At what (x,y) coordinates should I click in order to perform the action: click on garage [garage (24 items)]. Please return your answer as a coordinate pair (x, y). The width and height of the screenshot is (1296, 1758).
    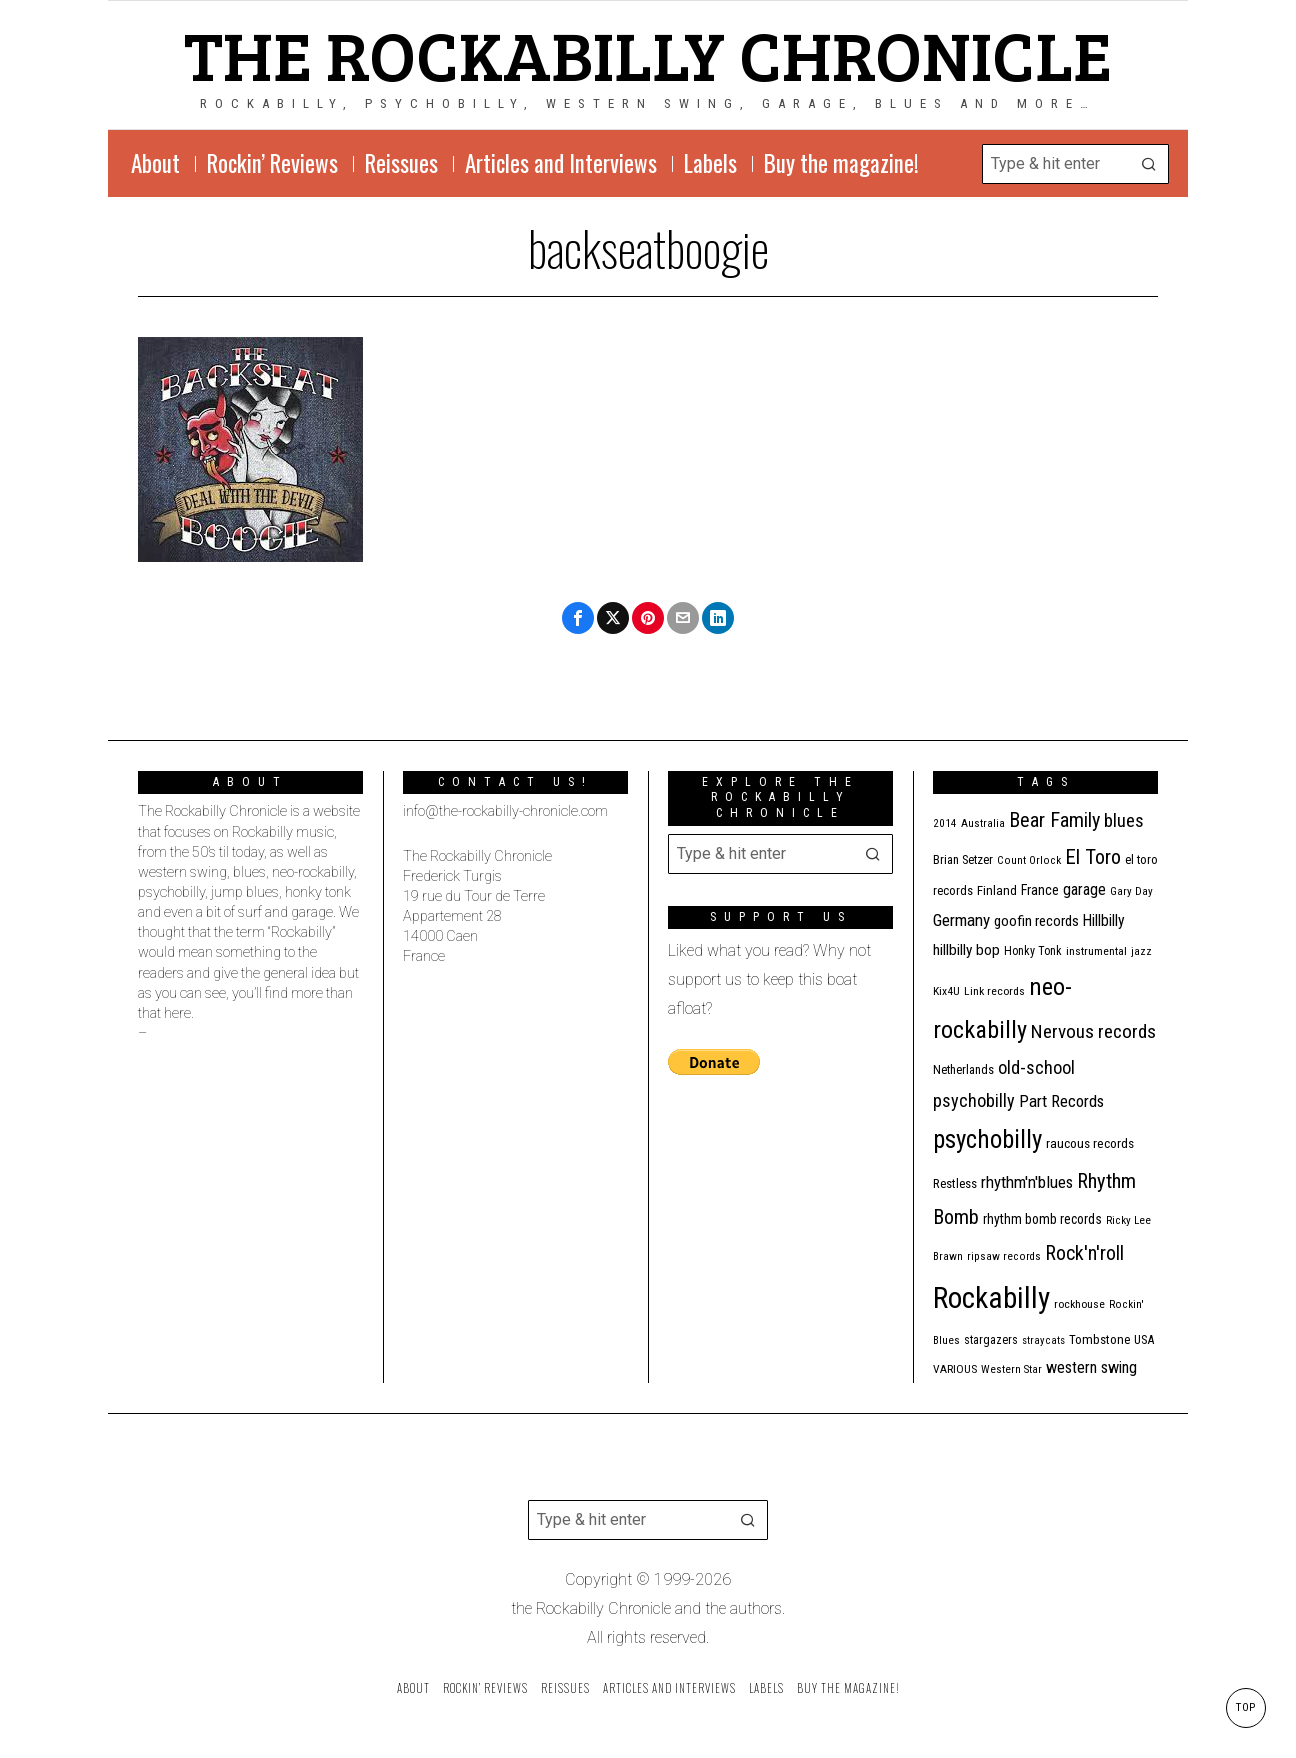
    Looking at the image, I should click on (1084, 889).